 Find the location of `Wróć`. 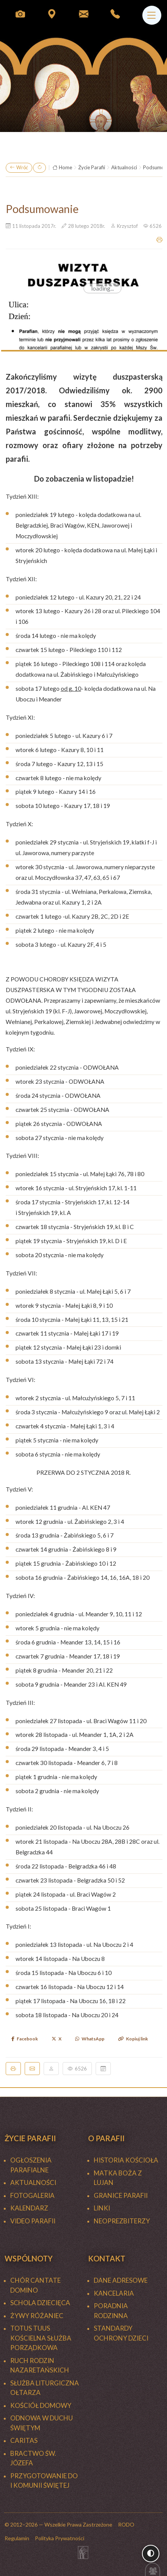

Wróć is located at coordinates (19, 168).